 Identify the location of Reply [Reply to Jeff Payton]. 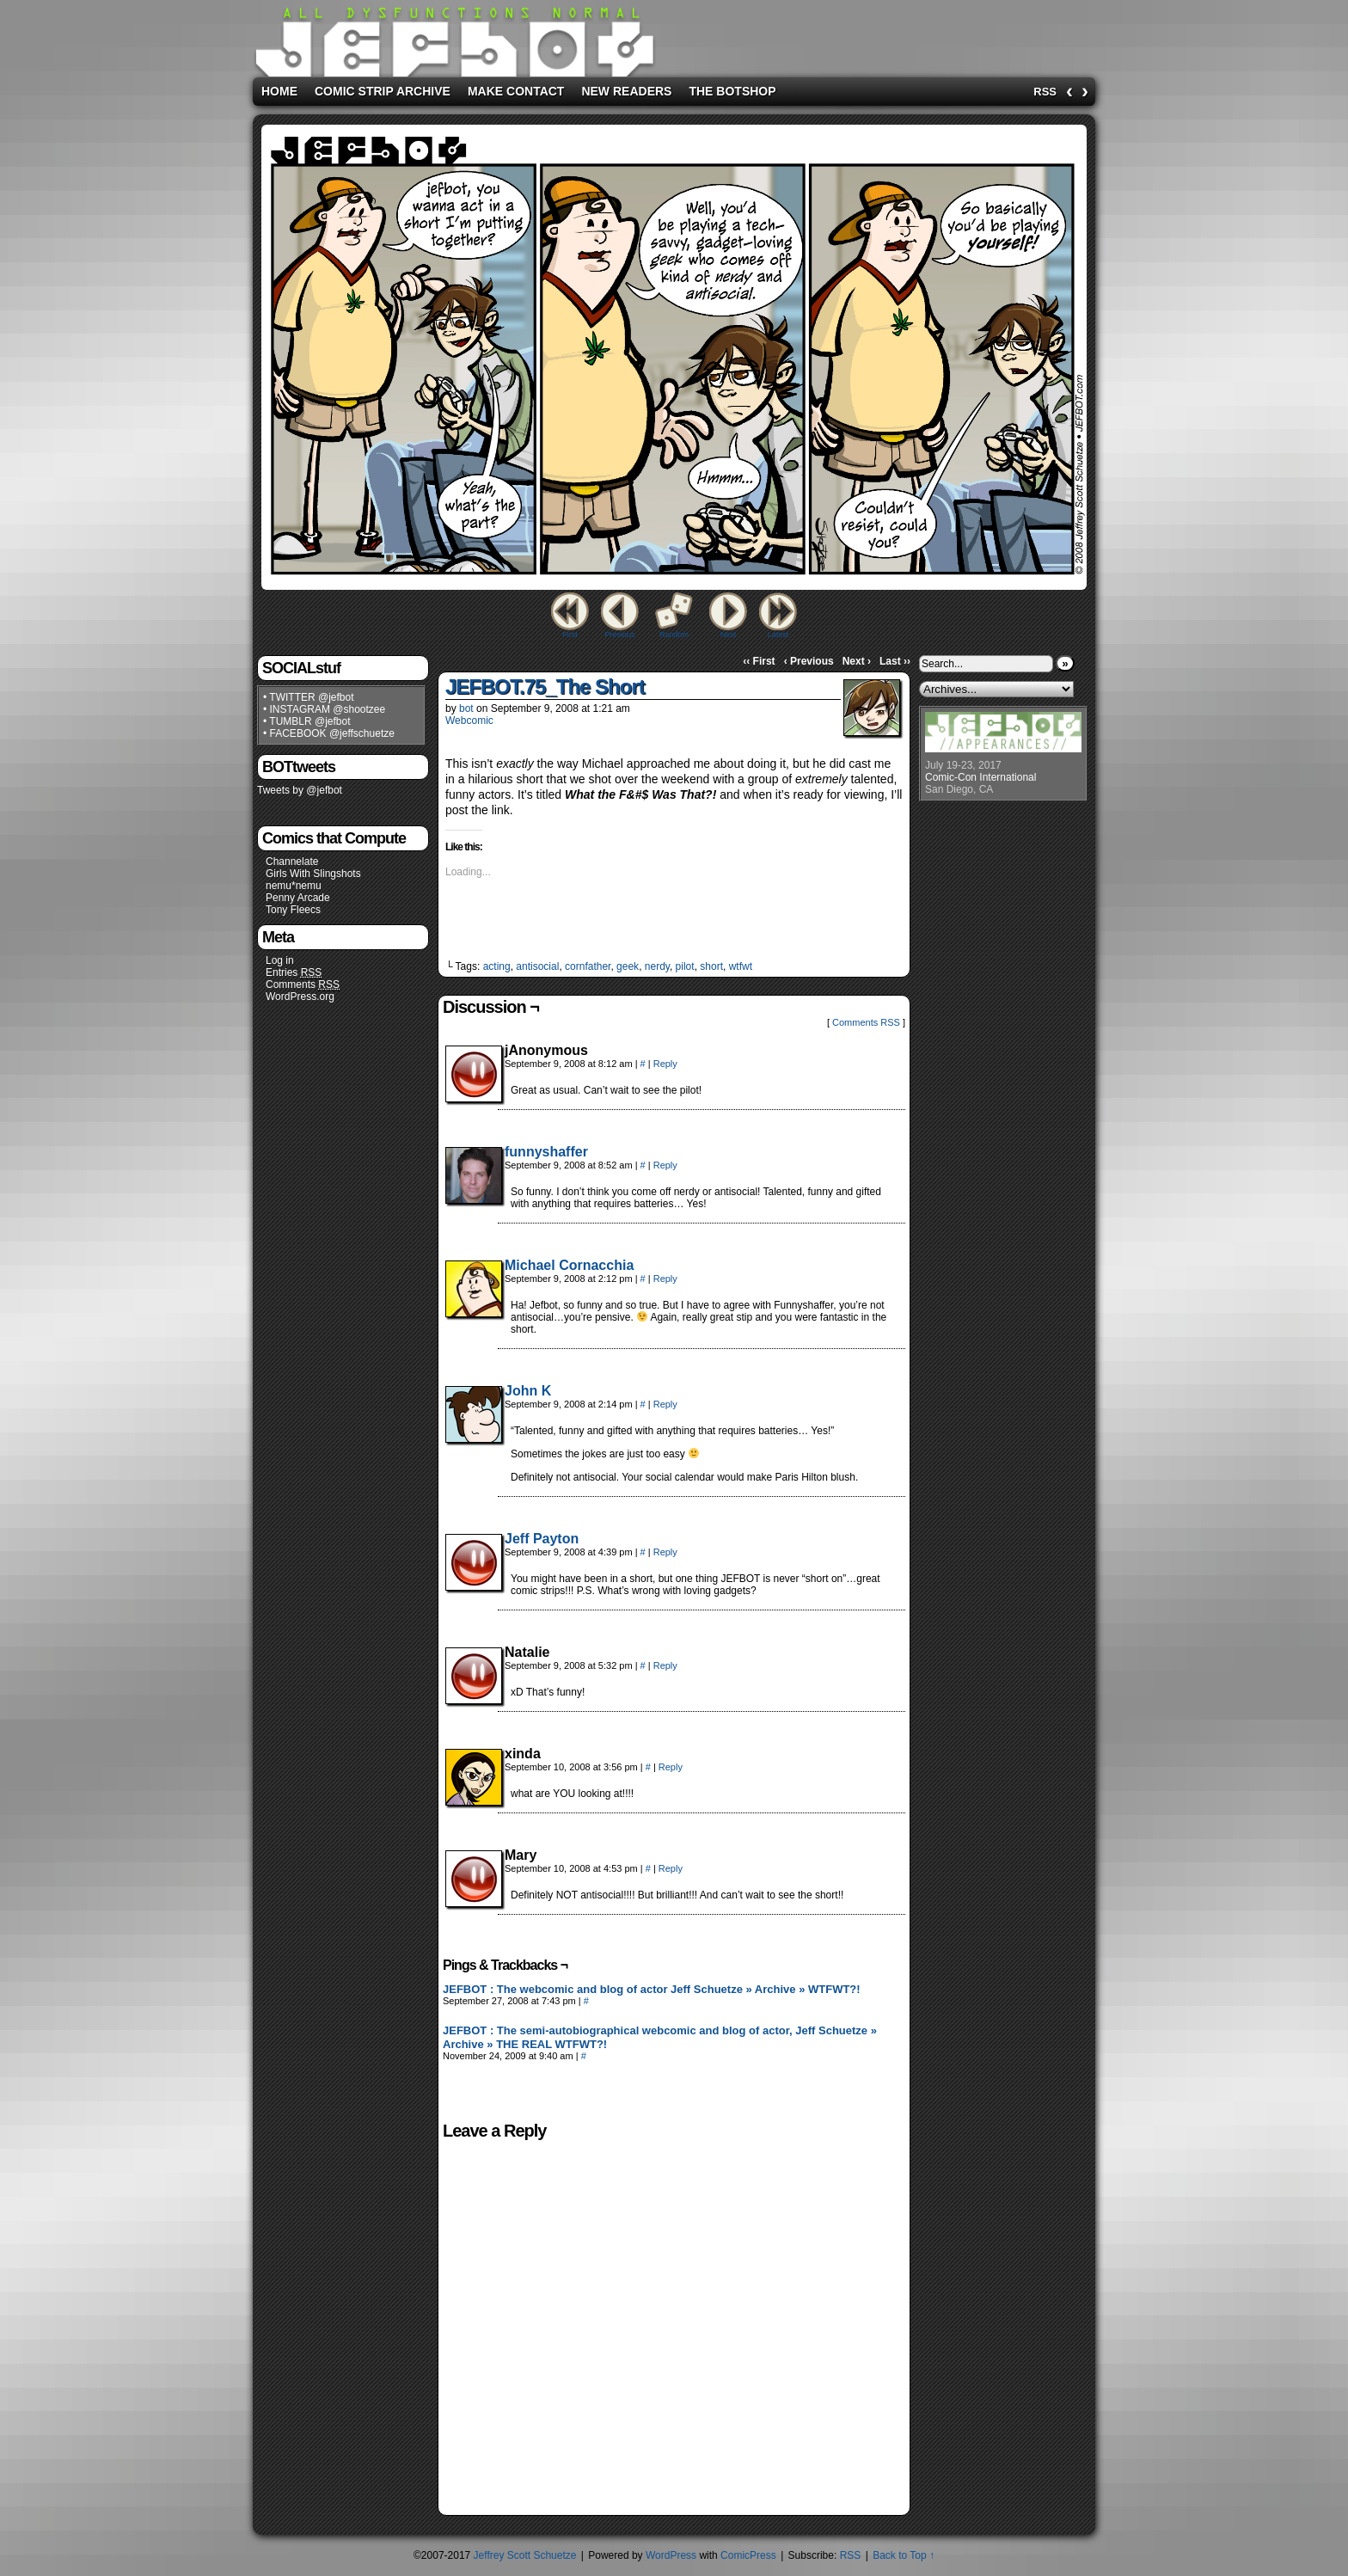
(665, 1552).